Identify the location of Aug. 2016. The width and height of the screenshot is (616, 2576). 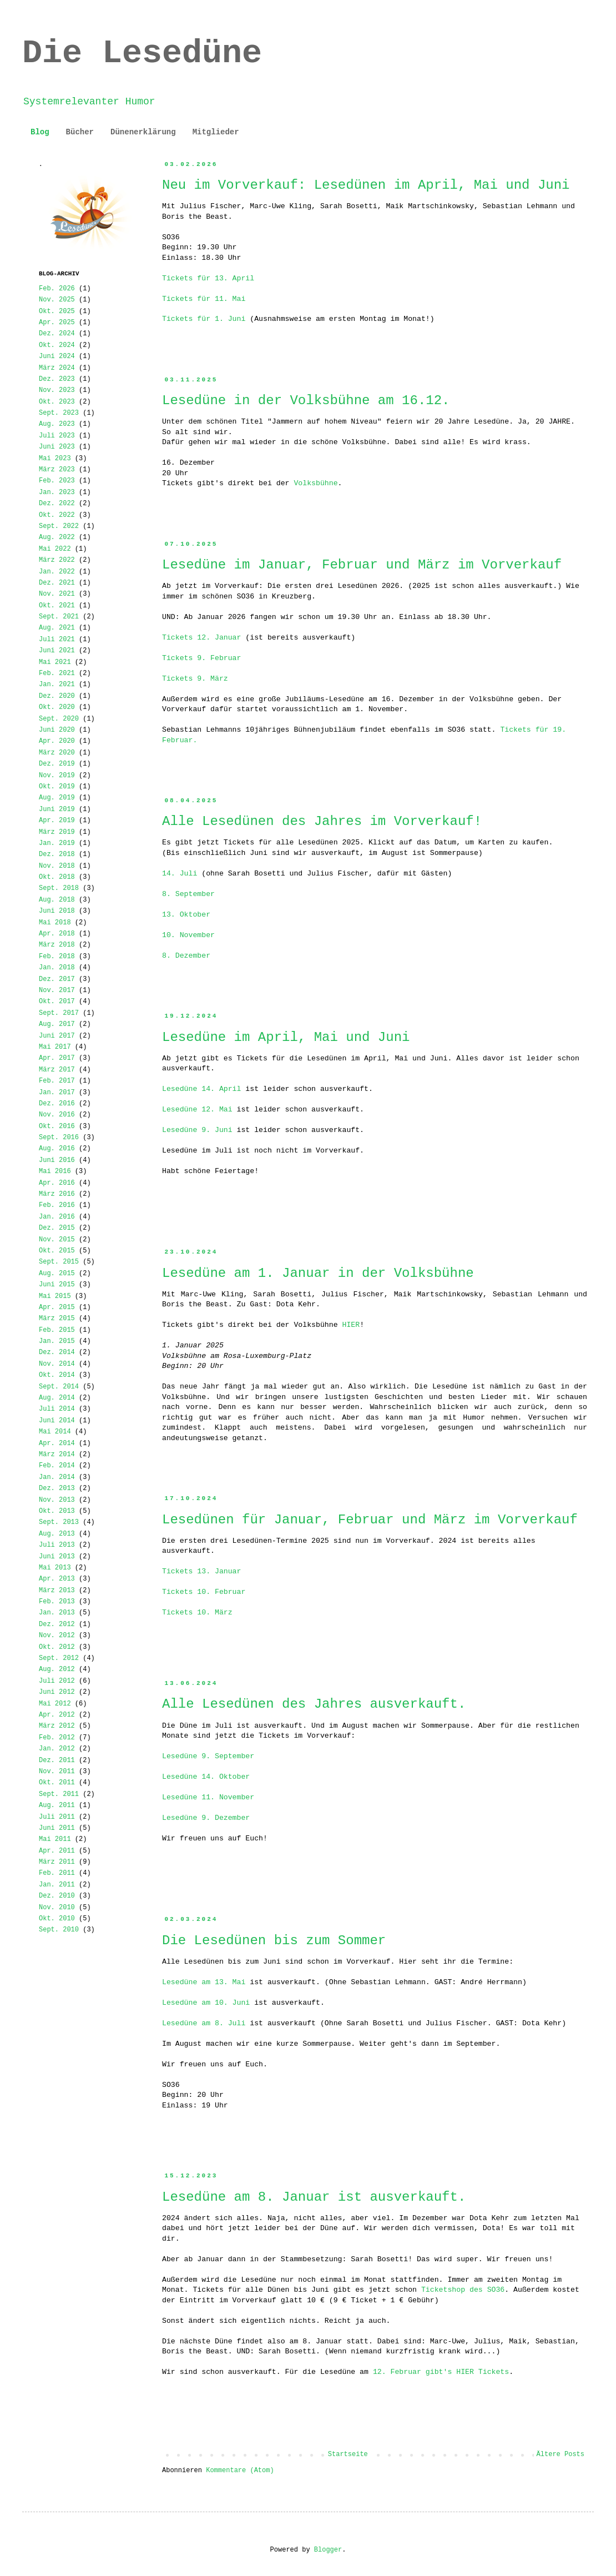
(57, 1149).